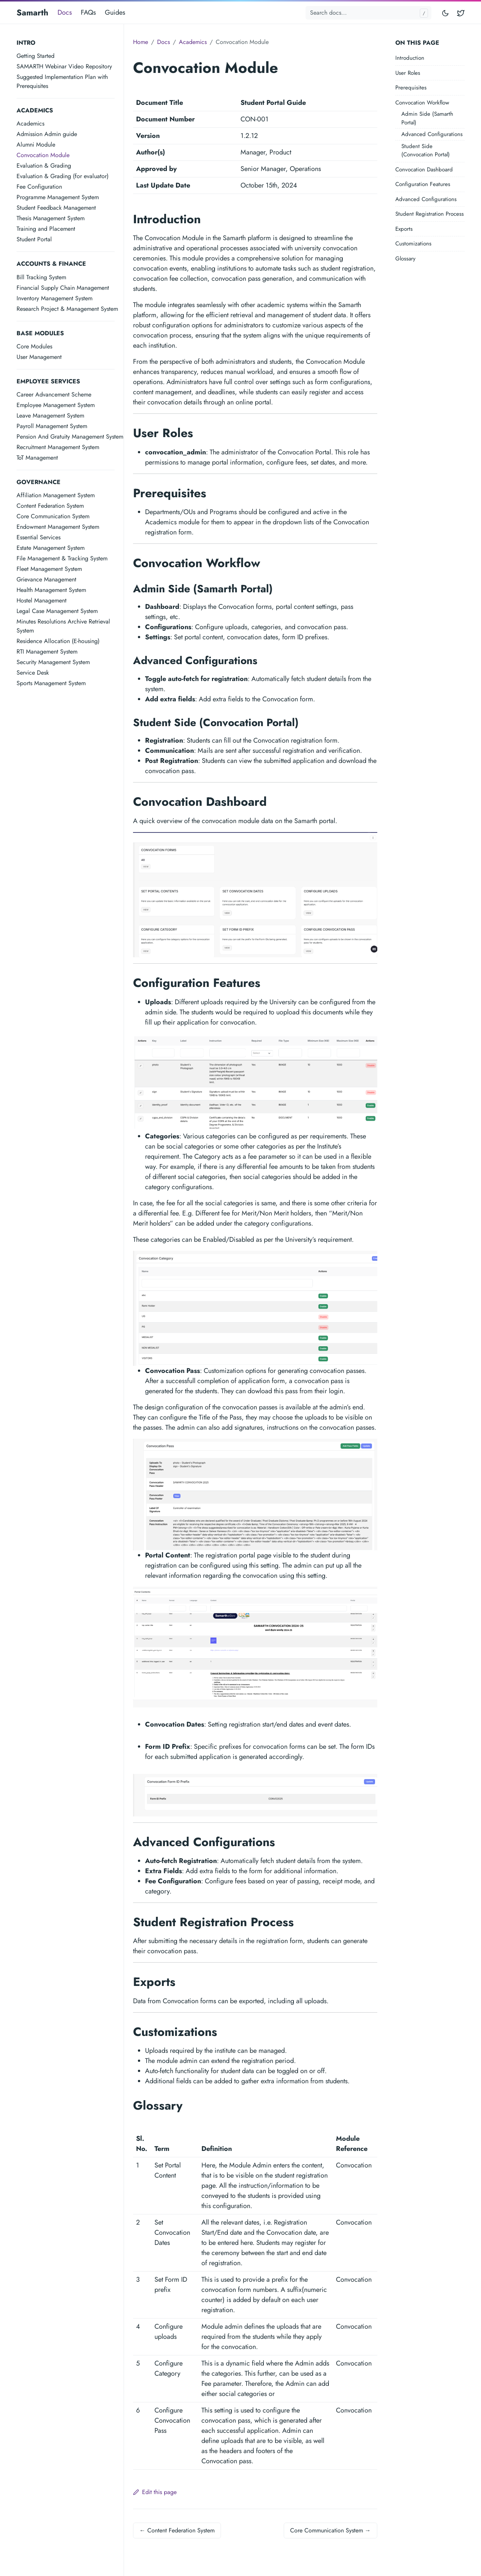 The image size is (481, 2576). What do you see at coordinates (63, 287) in the screenshot?
I see `Financial Supply Chain Management` at bounding box center [63, 287].